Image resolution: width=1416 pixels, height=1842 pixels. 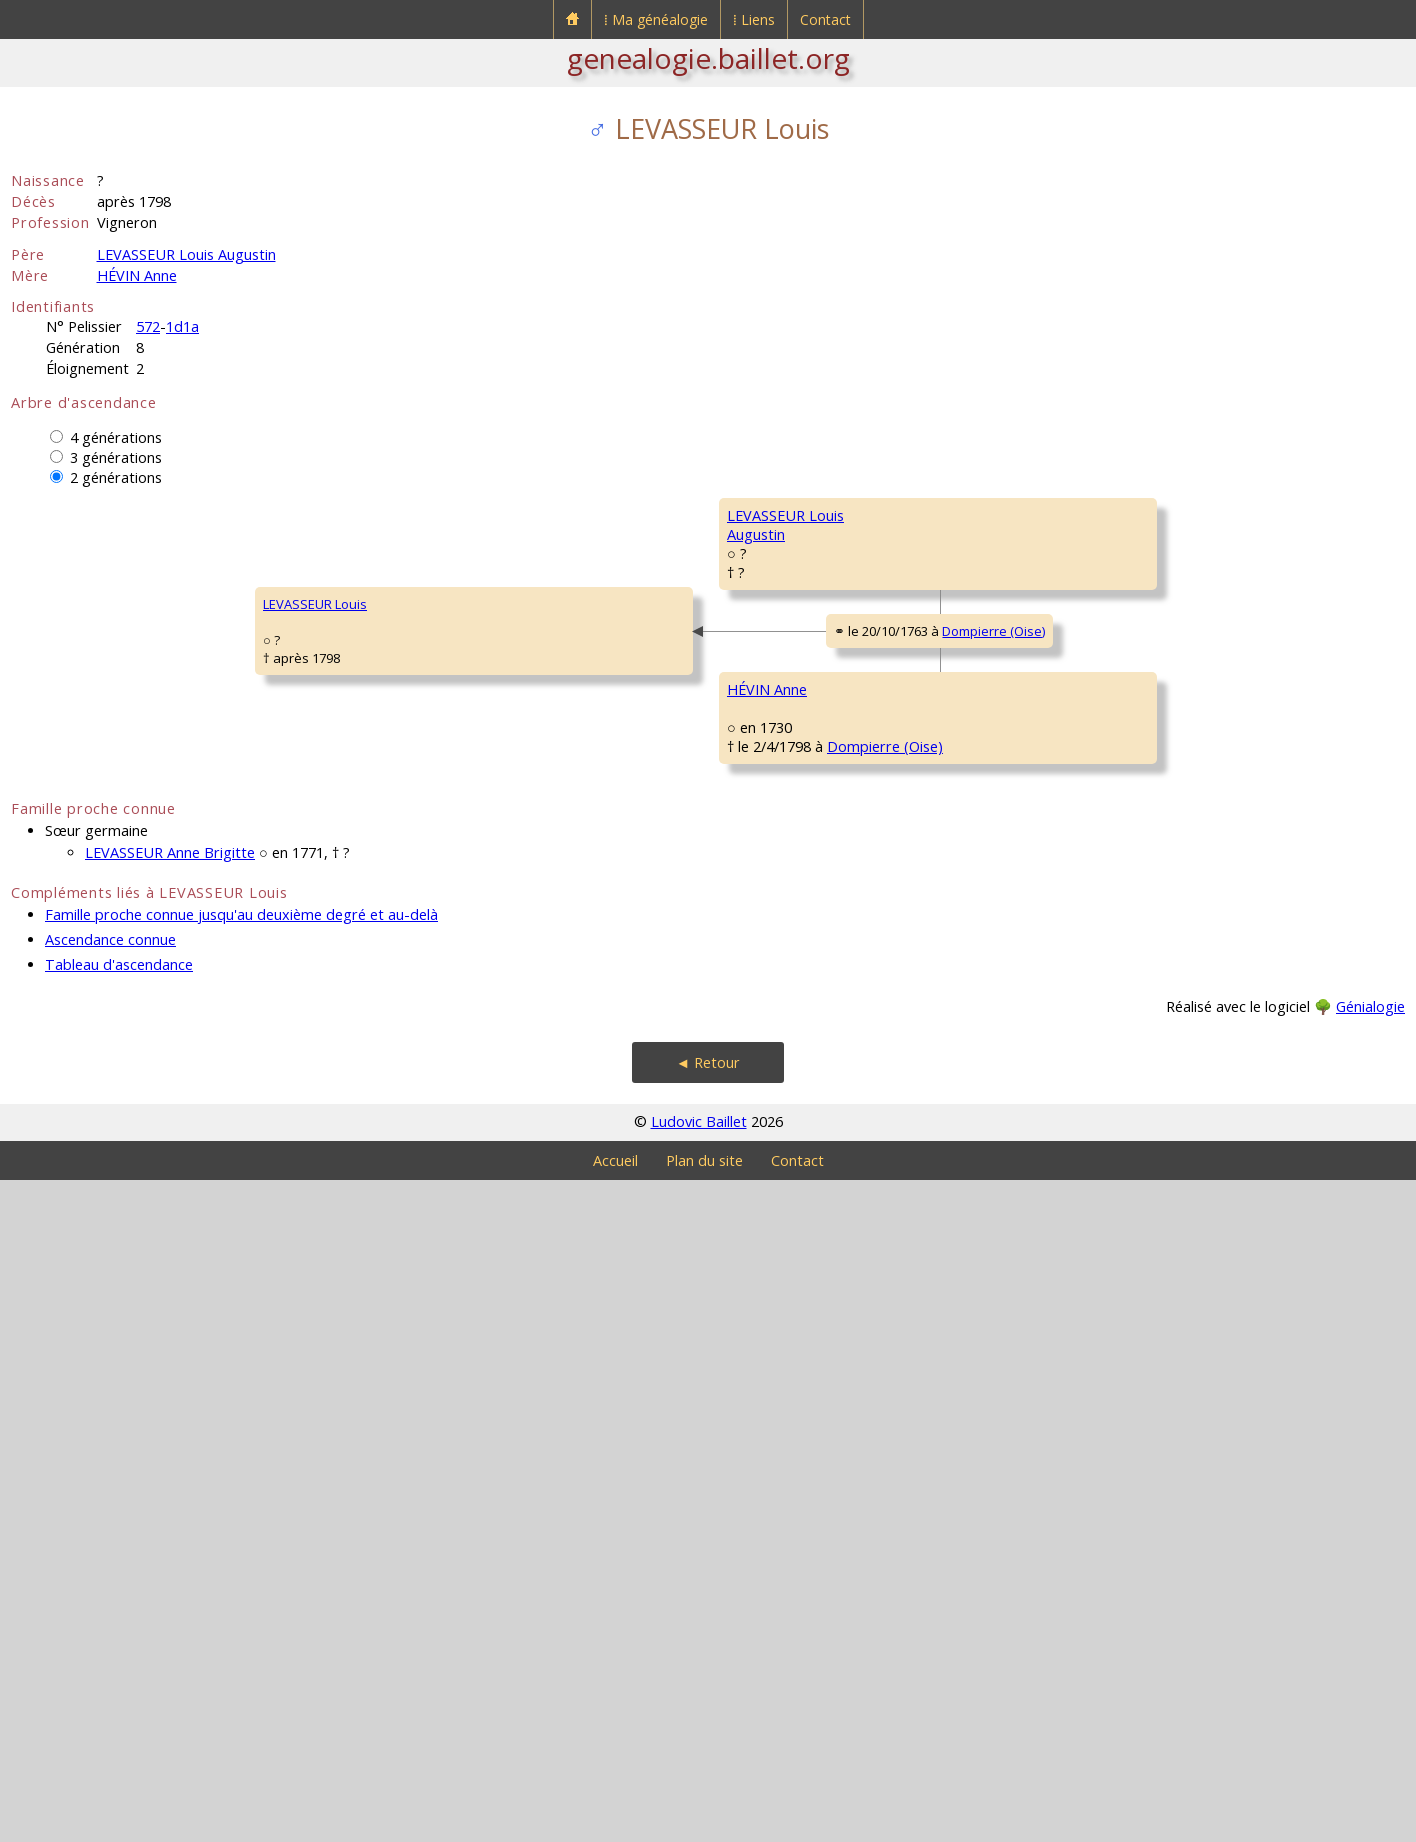 What do you see at coordinates (586, 967) in the screenshot?
I see `Dompierre (Oise)` at bounding box center [586, 967].